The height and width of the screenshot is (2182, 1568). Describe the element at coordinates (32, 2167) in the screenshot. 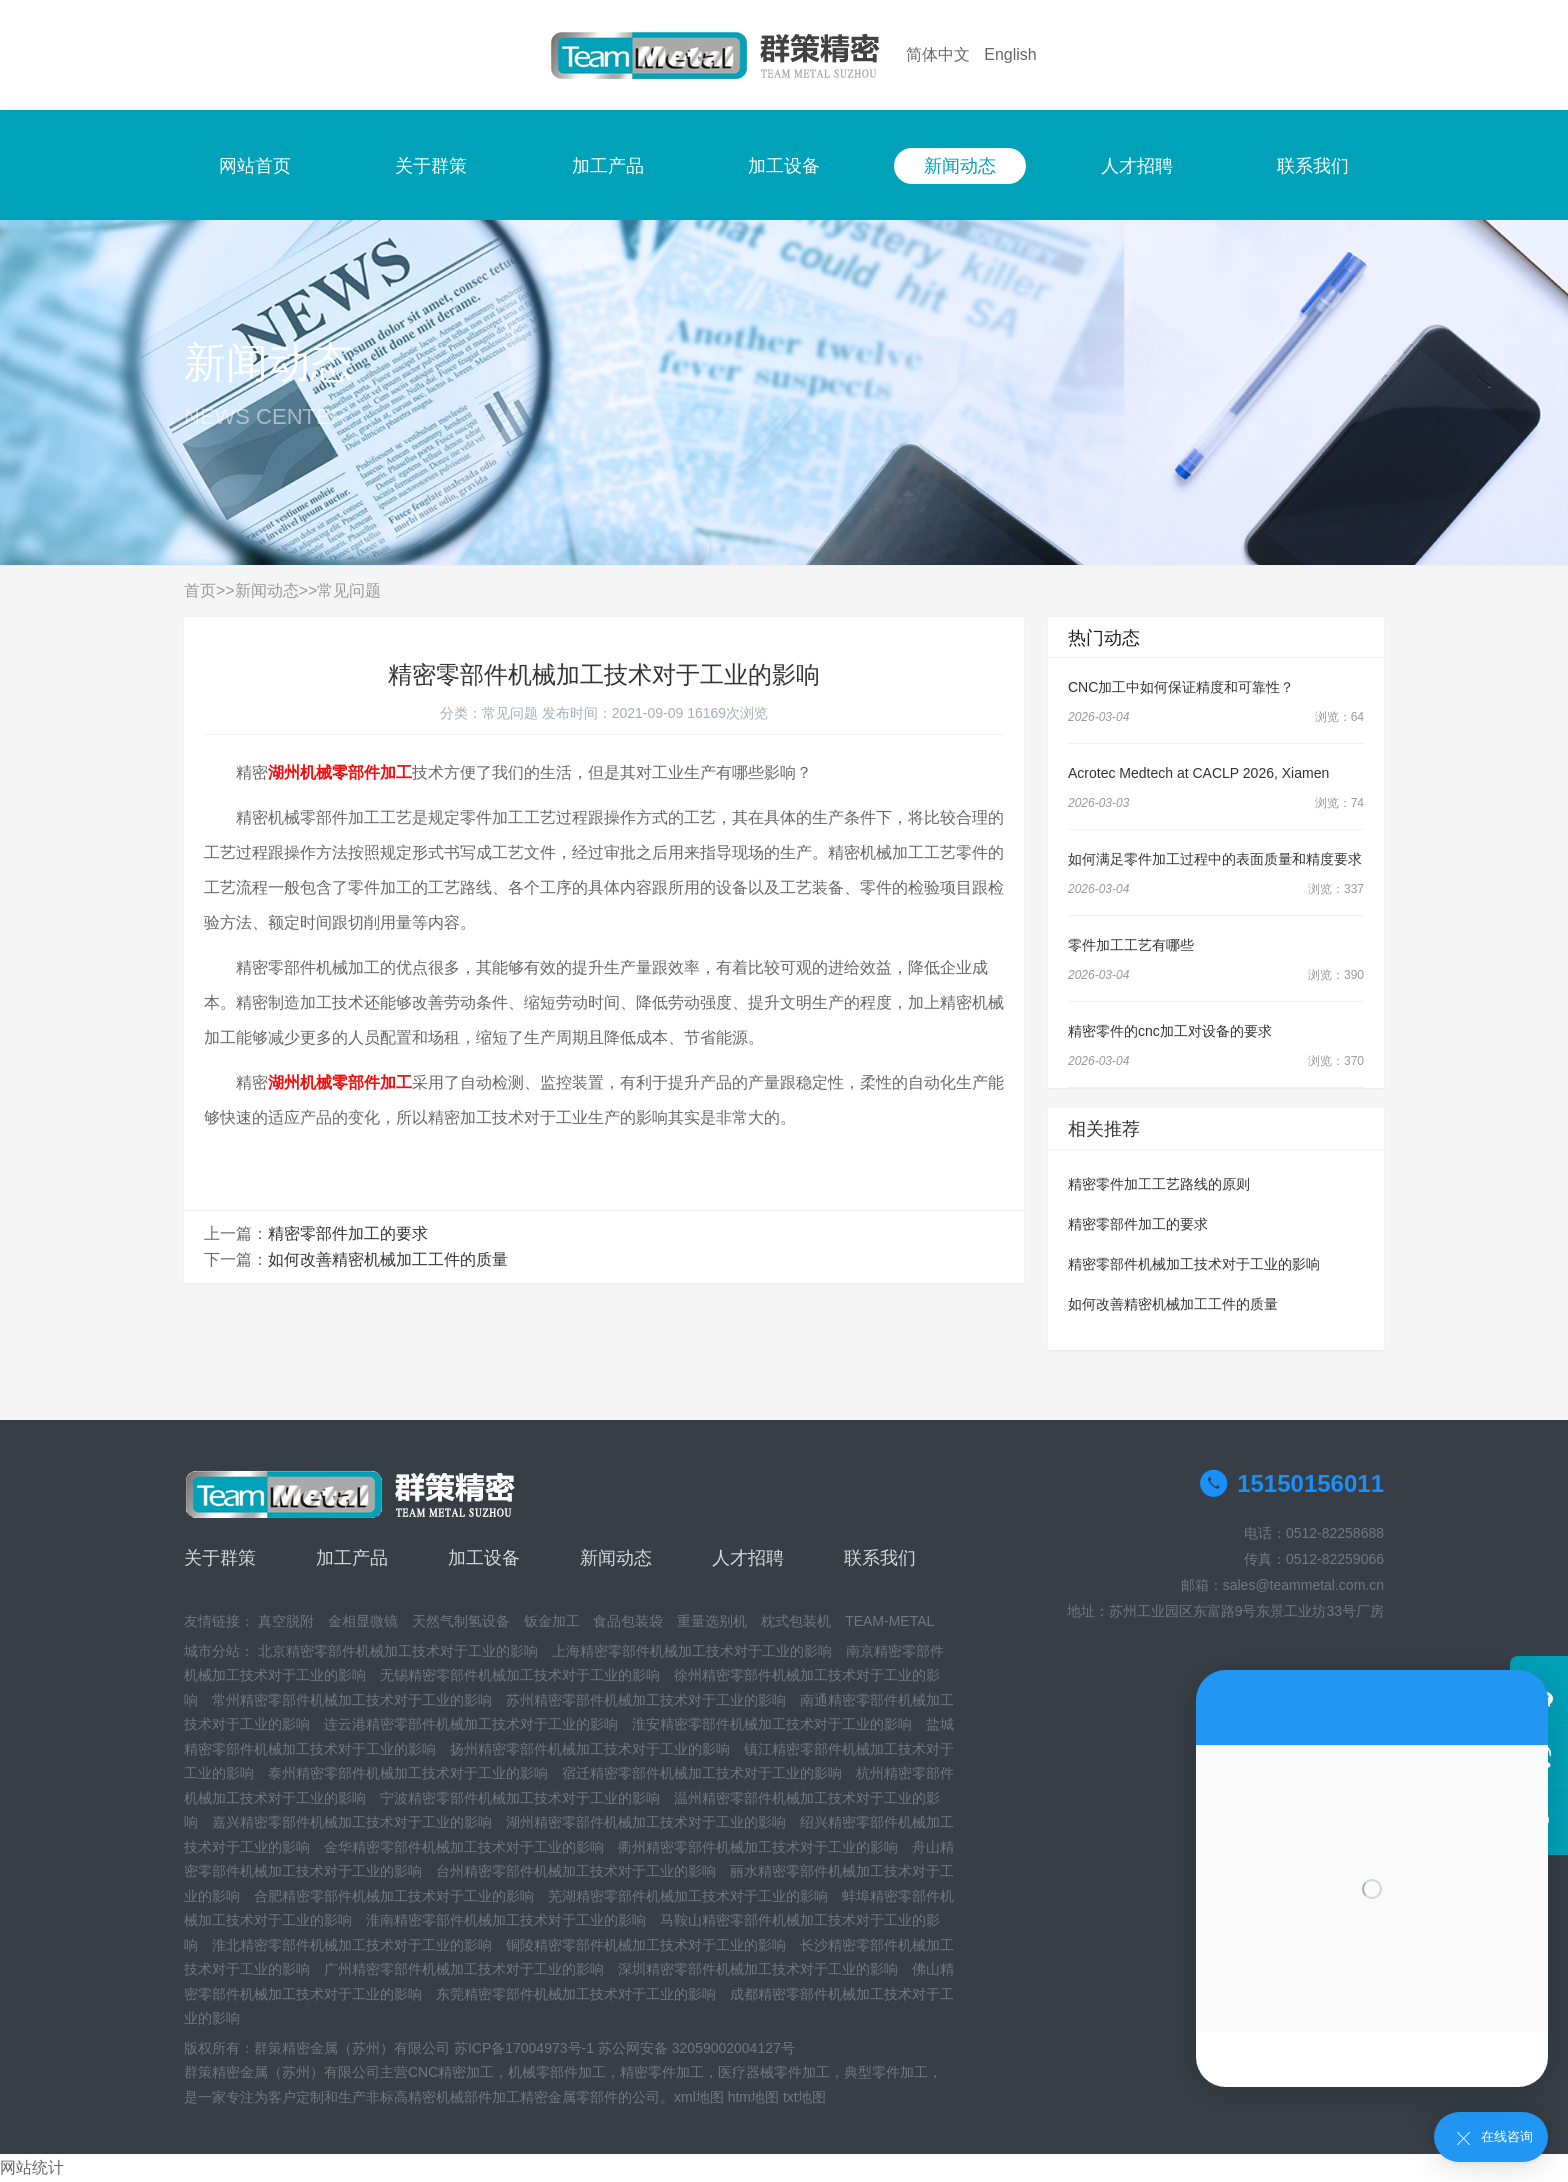

I see `网站统计` at that location.